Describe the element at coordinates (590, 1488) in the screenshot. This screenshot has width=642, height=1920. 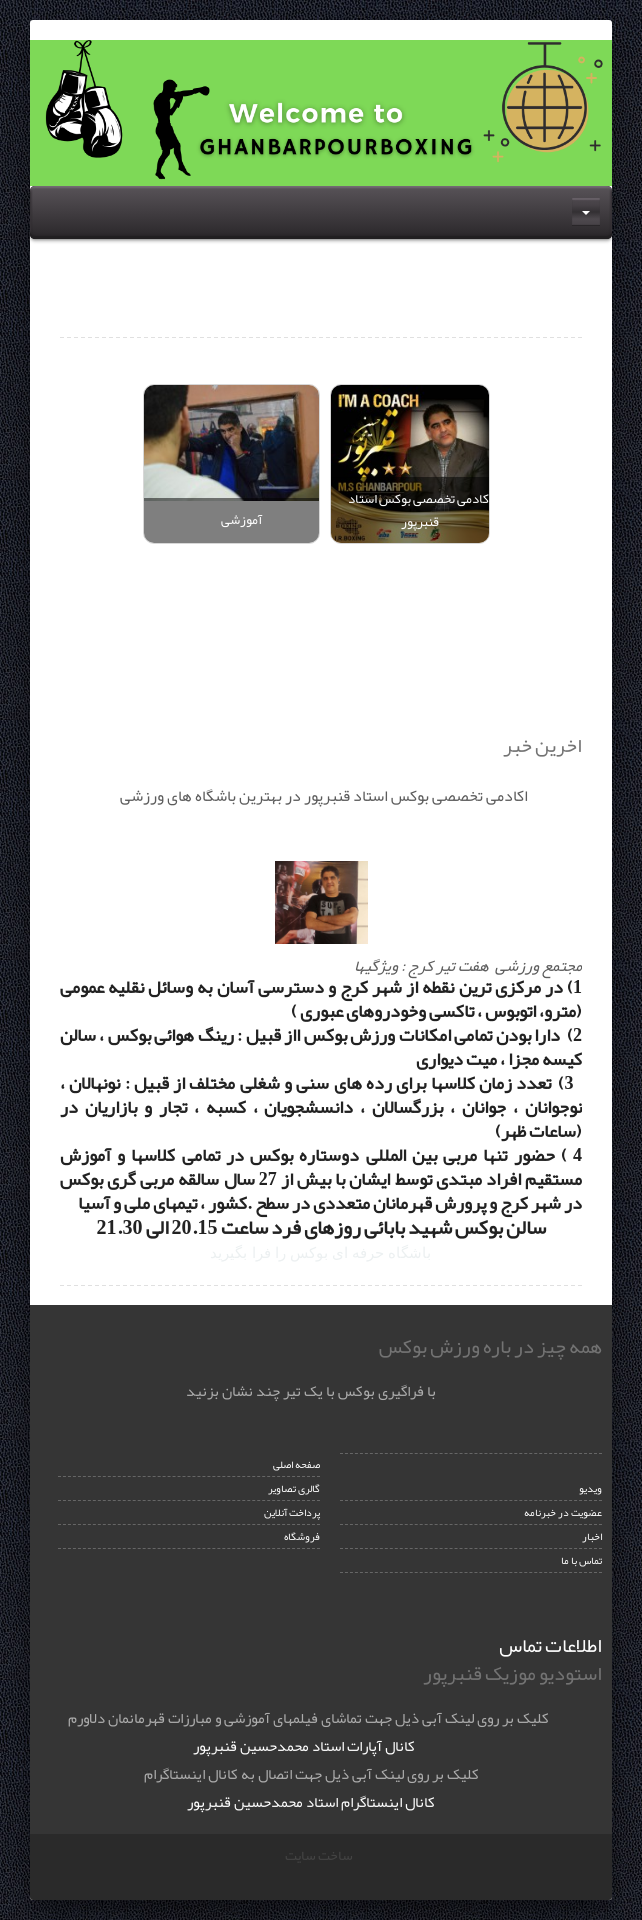
I see `ویدیو` at that location.